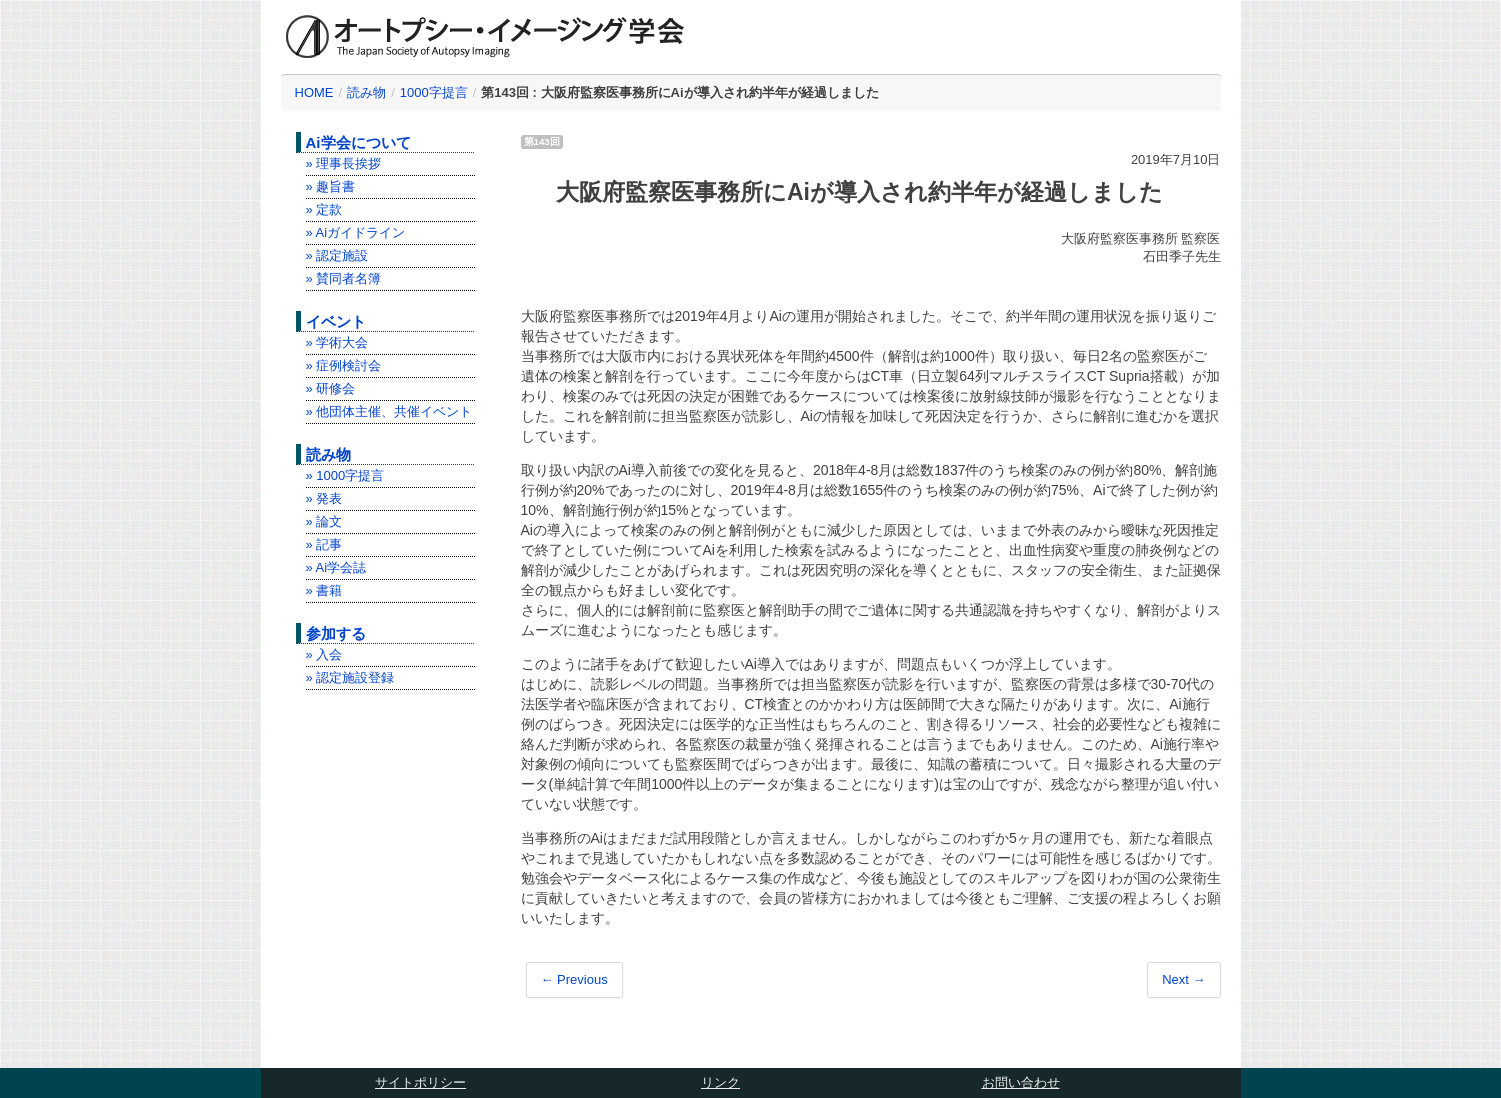 The image size is (1501, 1098). I want to click on Next →, so click(1183, 979).